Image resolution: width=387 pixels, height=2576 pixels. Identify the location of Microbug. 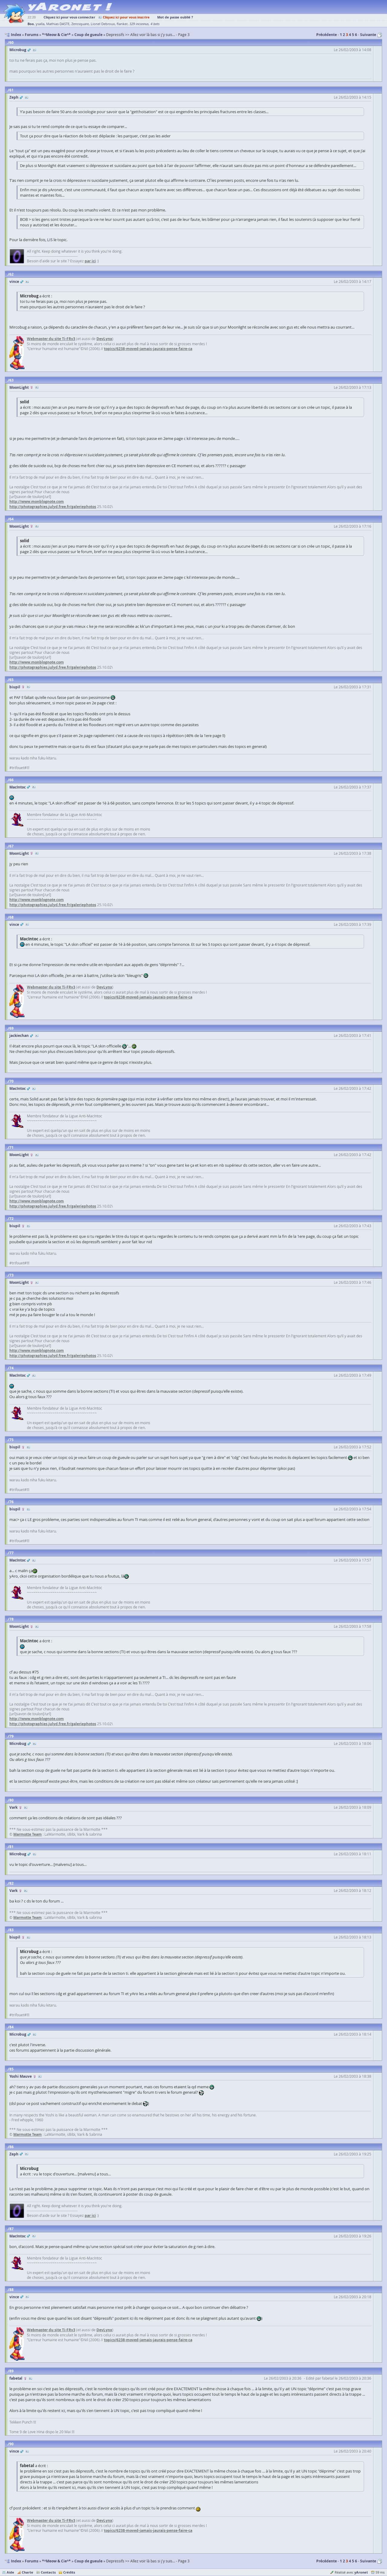
(17, 49).